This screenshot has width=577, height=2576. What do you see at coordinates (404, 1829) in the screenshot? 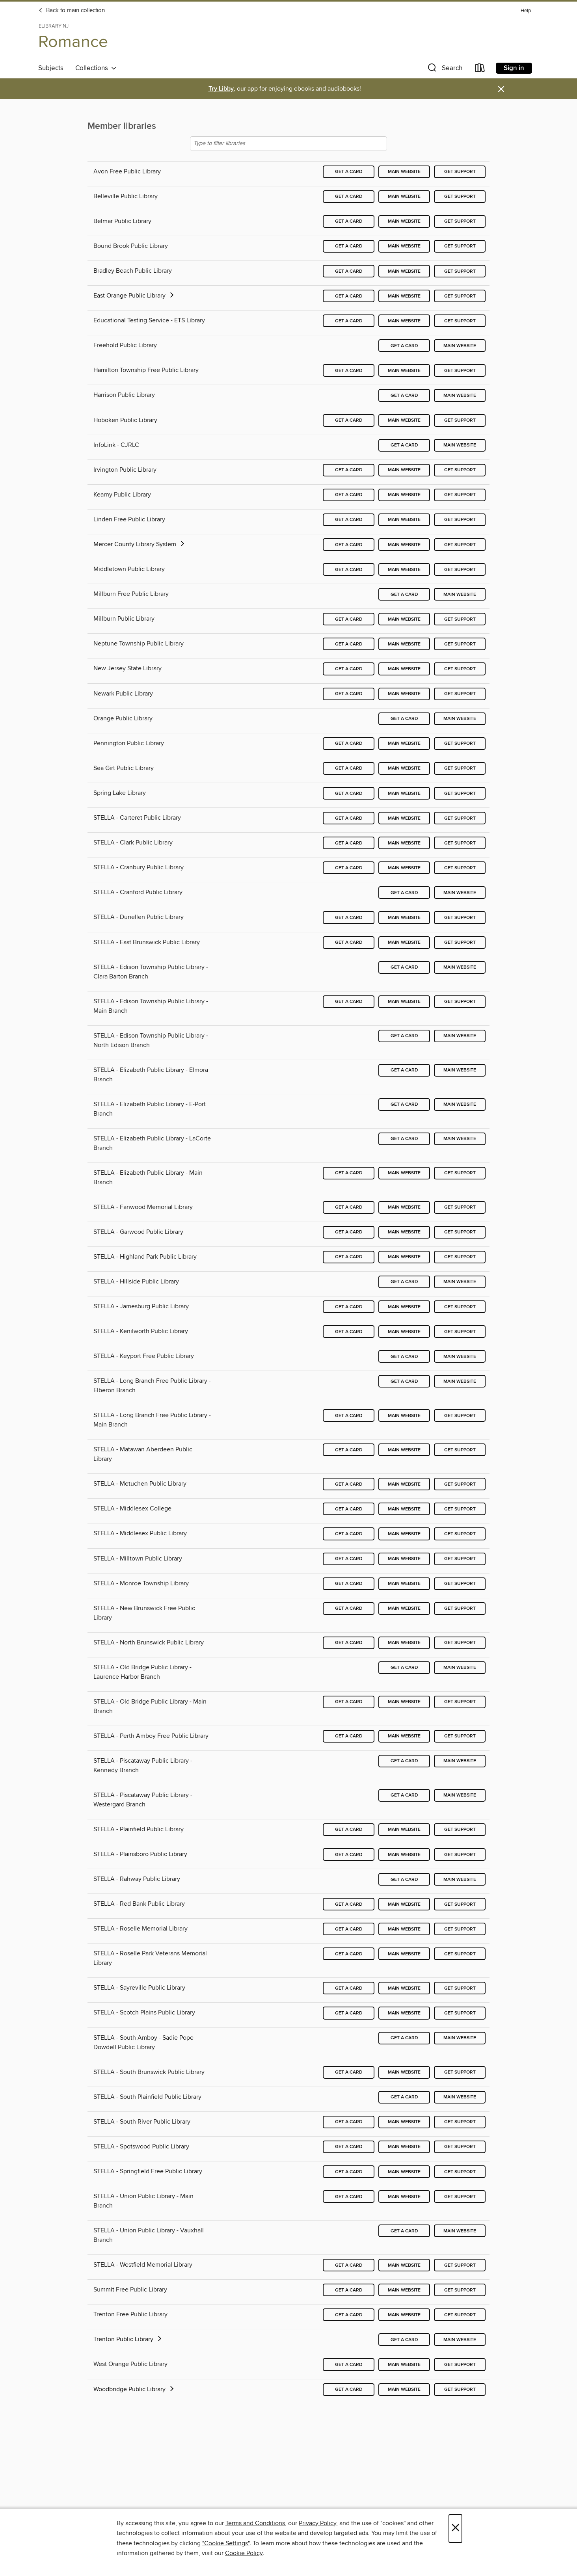
I see `Main website [Main website for STELLA - Plainfield Public Library]` at bounding box center [404, 1829].